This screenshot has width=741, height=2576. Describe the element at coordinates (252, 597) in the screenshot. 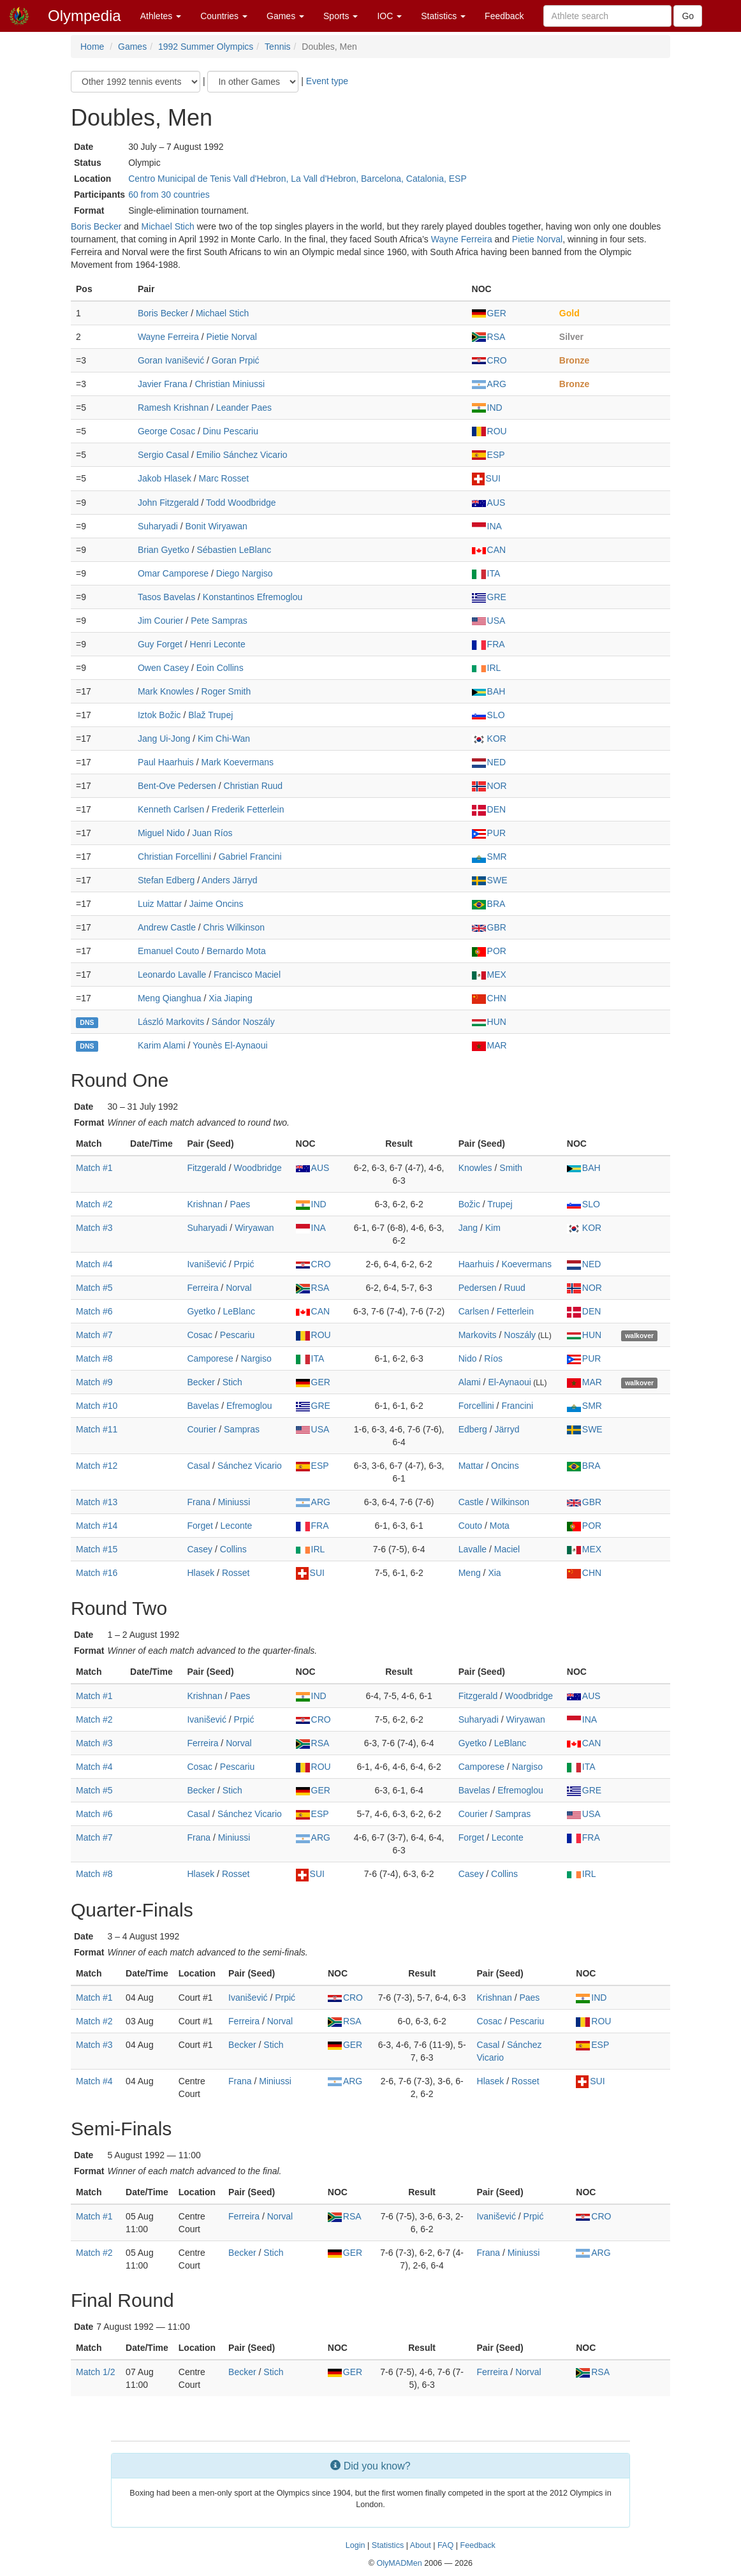

I see `Konstantinos Efremoglou` at that location.